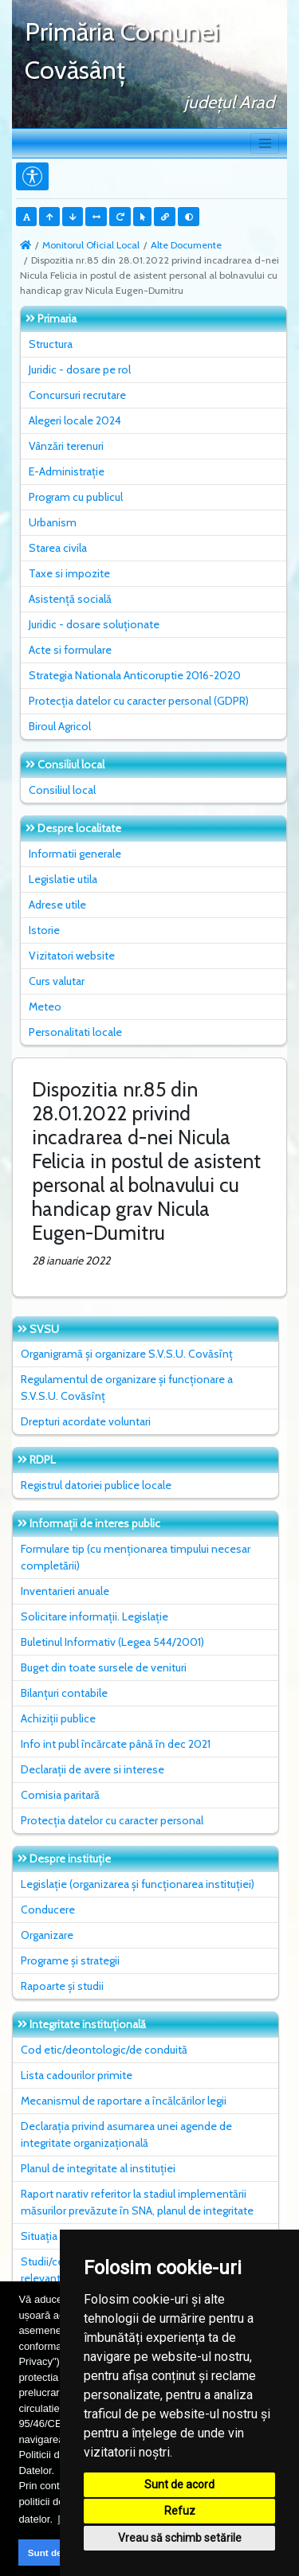  What do you see at coordinates (137, 2202) in the screenshot?
I see `Raport narativ referitor la stadiul implementării măsurilor prevăzute în SNA, planul de integritate` at bounding box center [137, 2202].